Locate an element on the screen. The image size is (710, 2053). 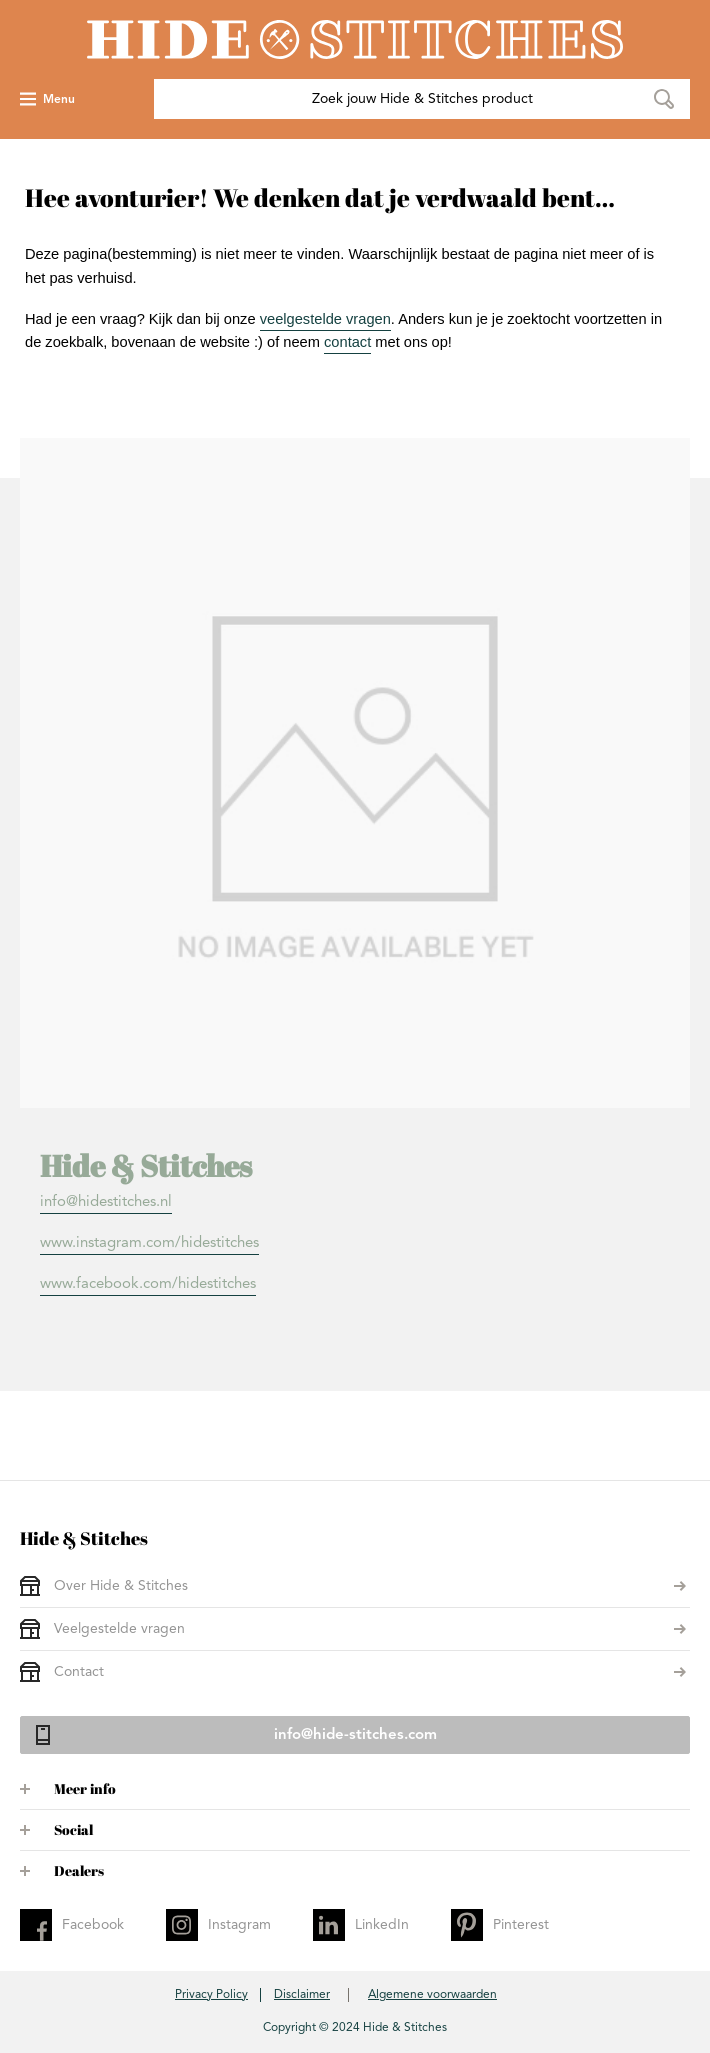
www.instagram.com/hidestitches is located at coordinates (149, 1243).